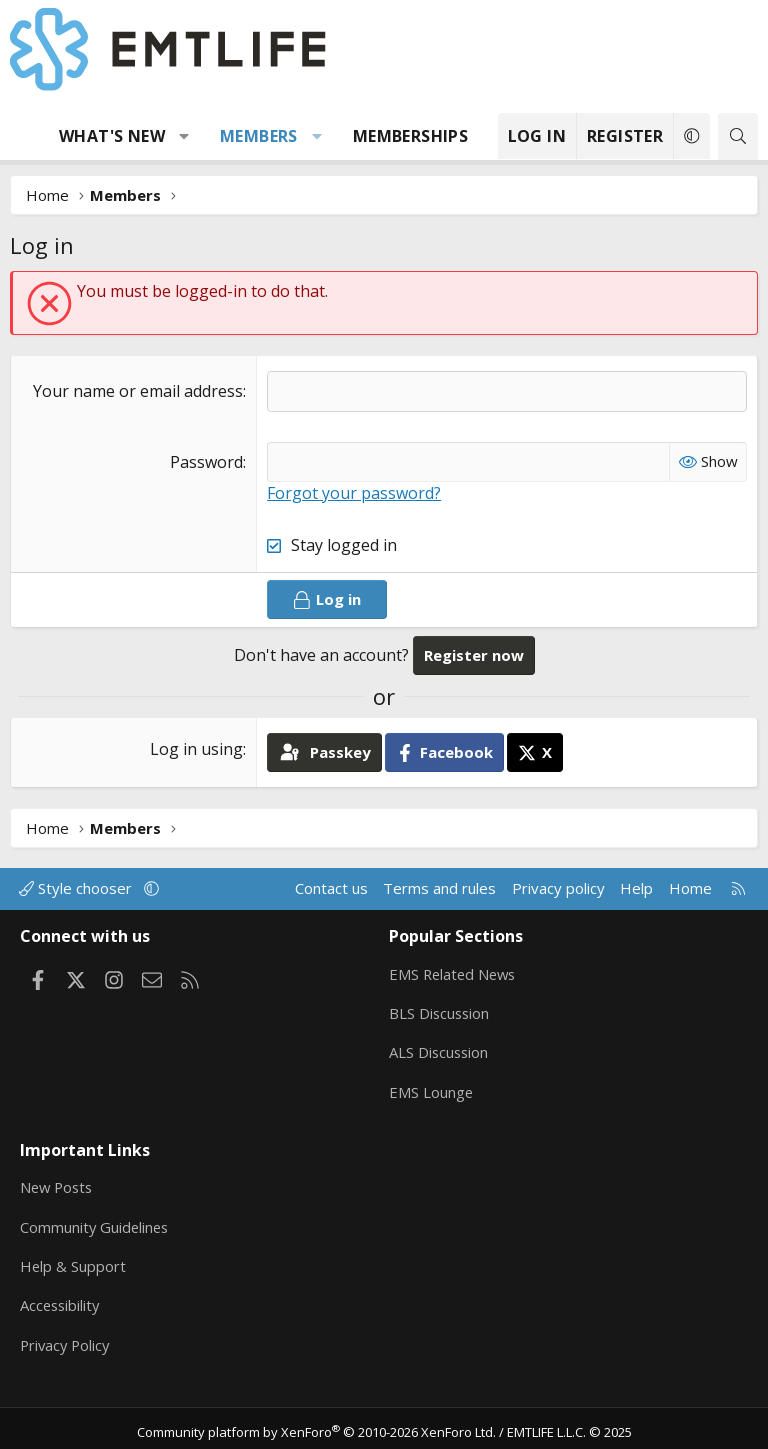 This screenshot has width=768, height=1449. I want to click on Memberships, so click(410, 136).